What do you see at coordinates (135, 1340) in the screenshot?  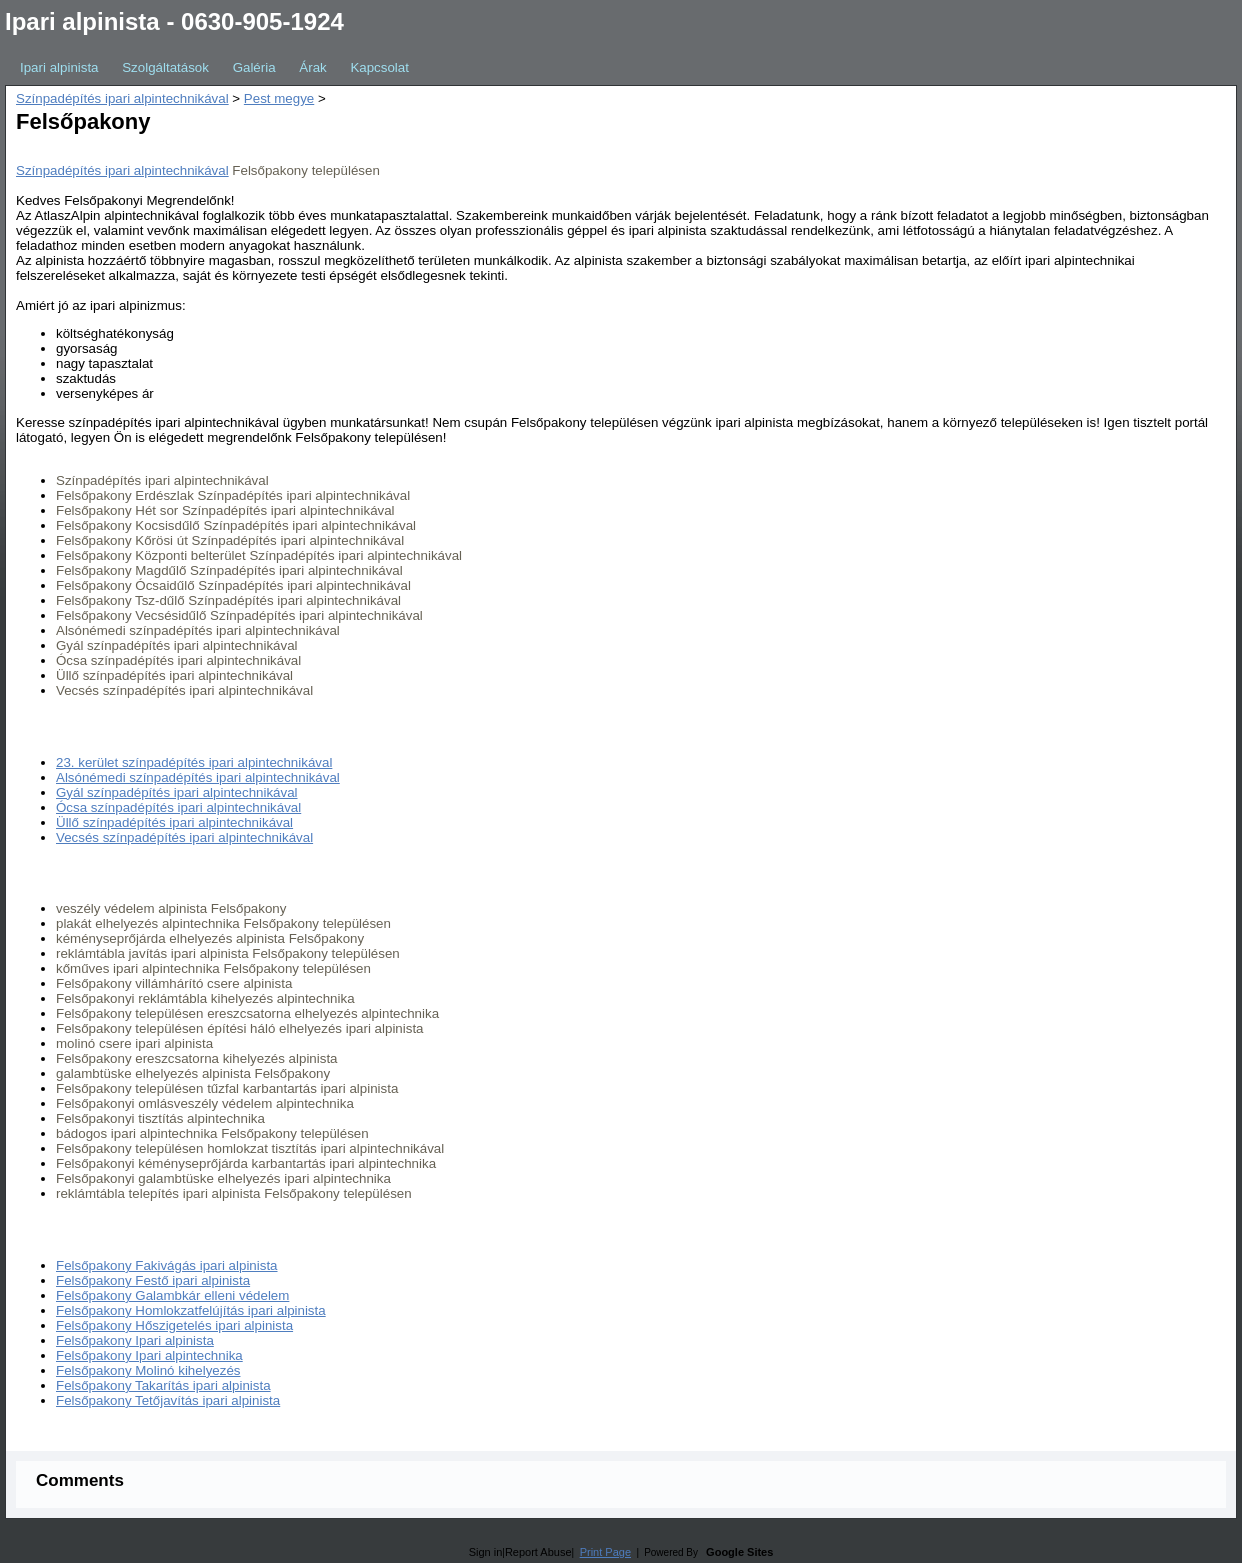 I see `Felsőpakony Ipari alpinista` at bounding box center [135, 1340].